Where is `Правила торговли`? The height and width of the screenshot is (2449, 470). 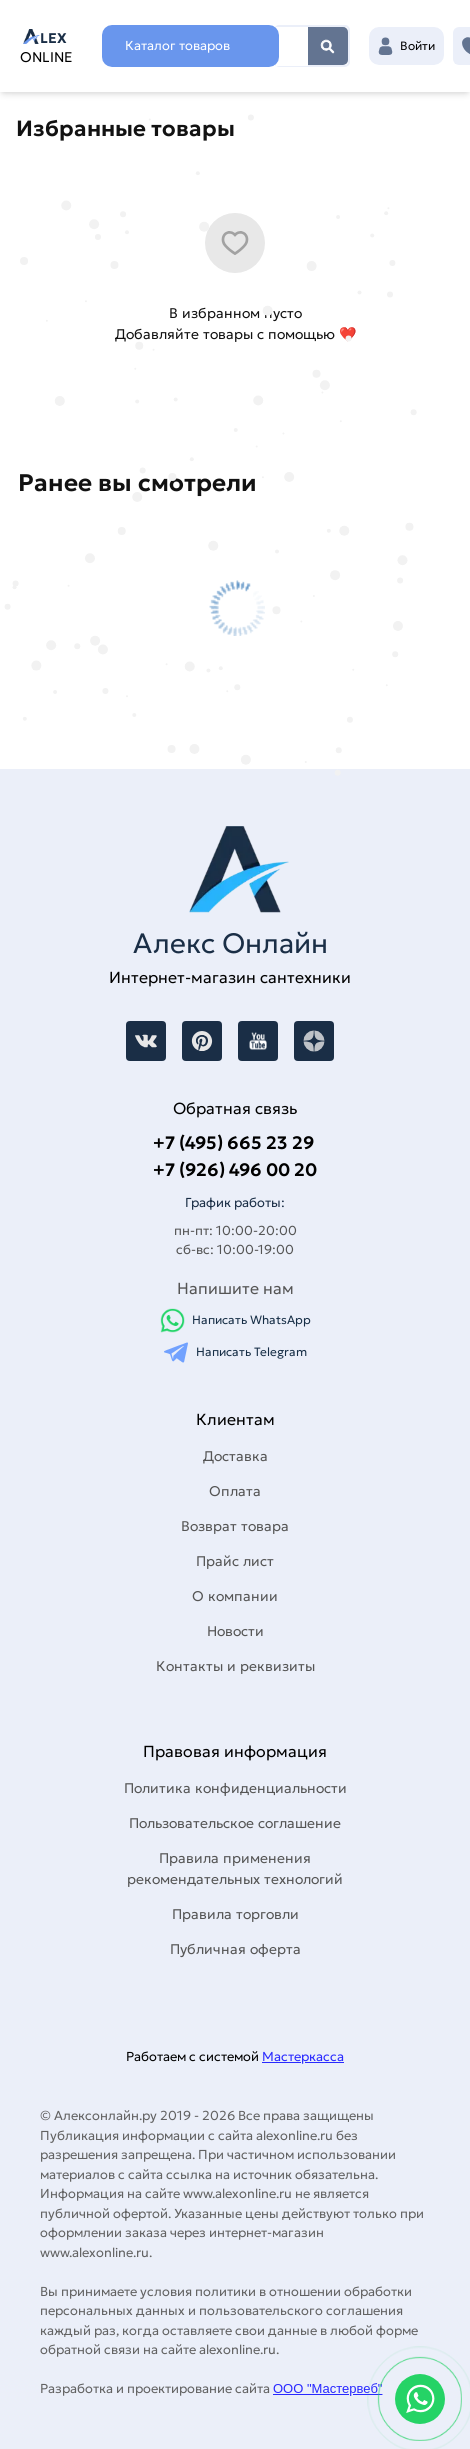 Правила торговли is located at coordinates (235, 1914).